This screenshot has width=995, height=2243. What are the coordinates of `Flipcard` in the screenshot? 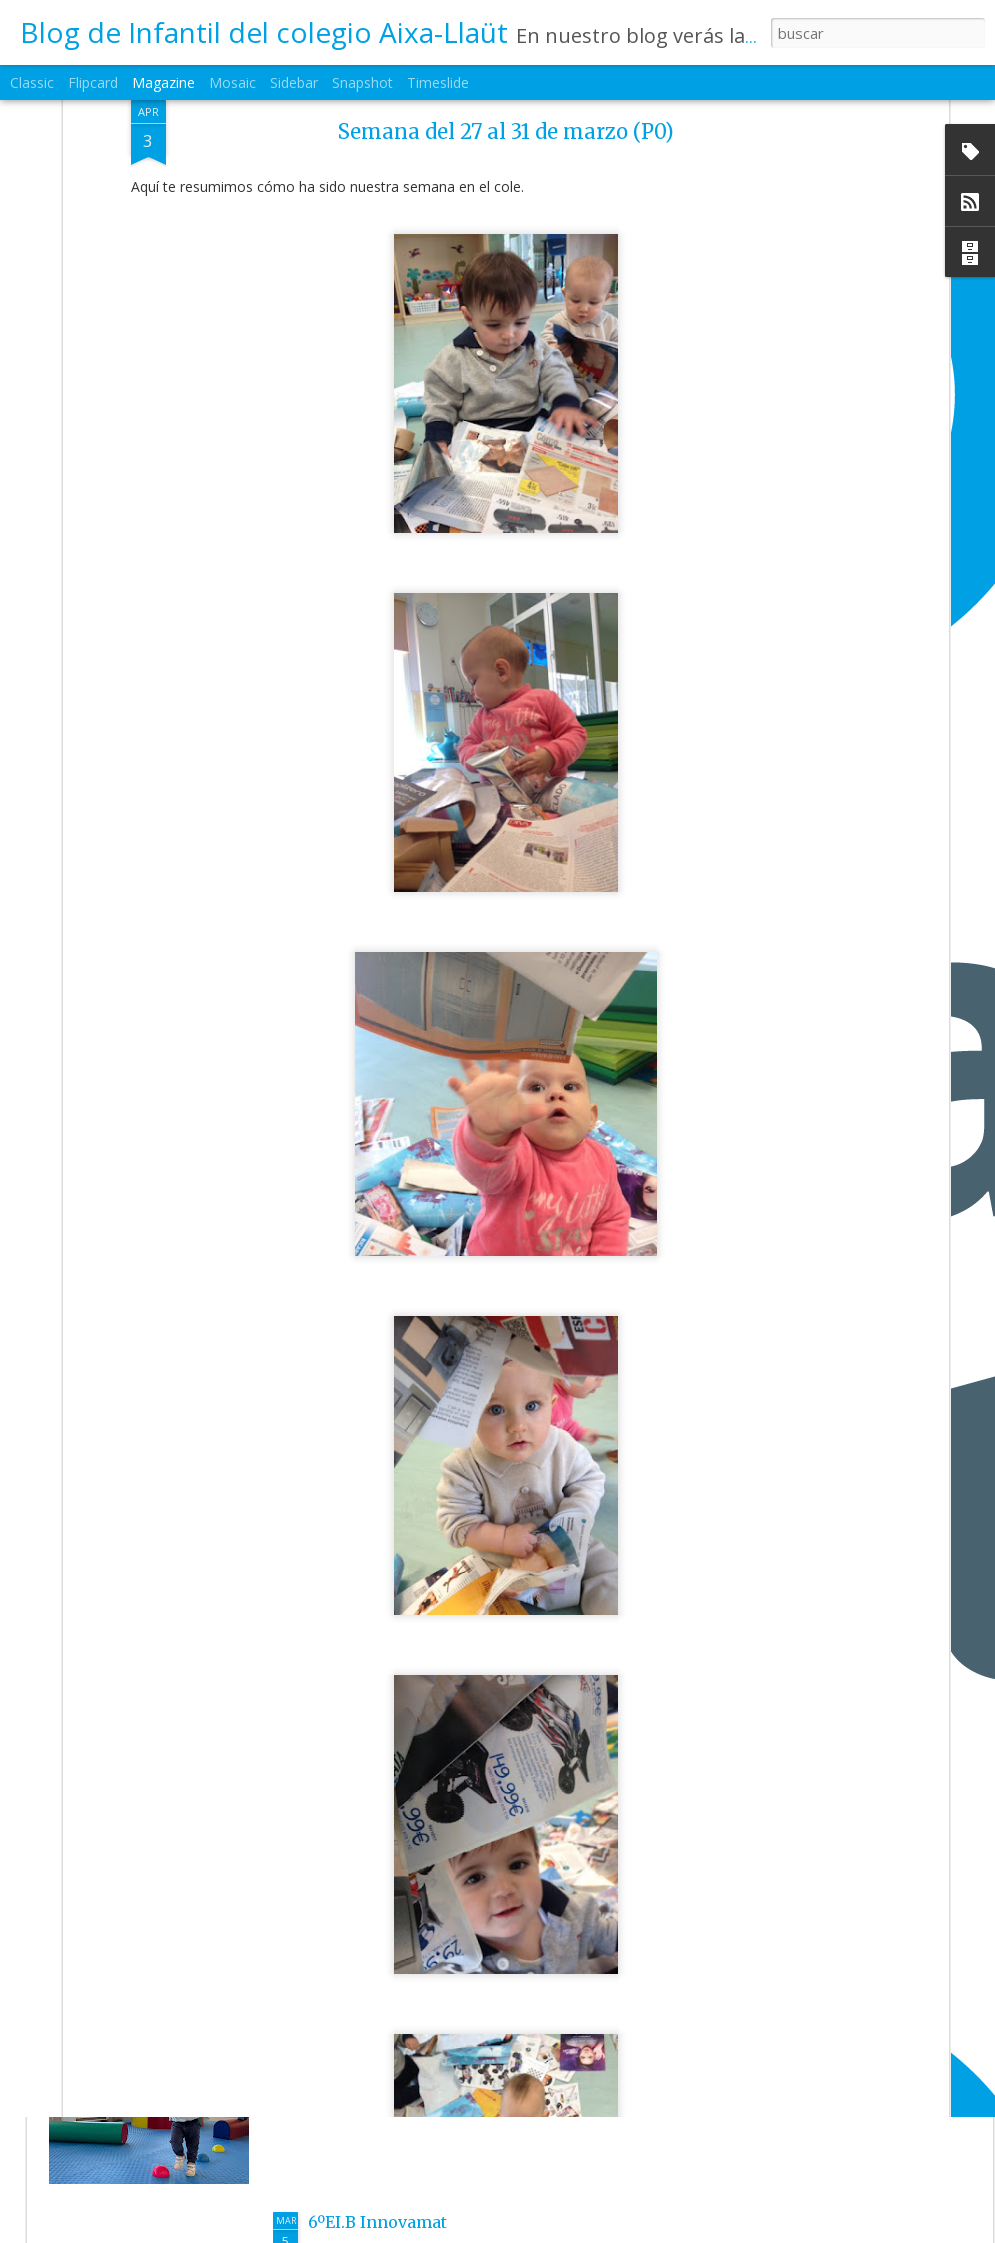 It's located at (93, 82).